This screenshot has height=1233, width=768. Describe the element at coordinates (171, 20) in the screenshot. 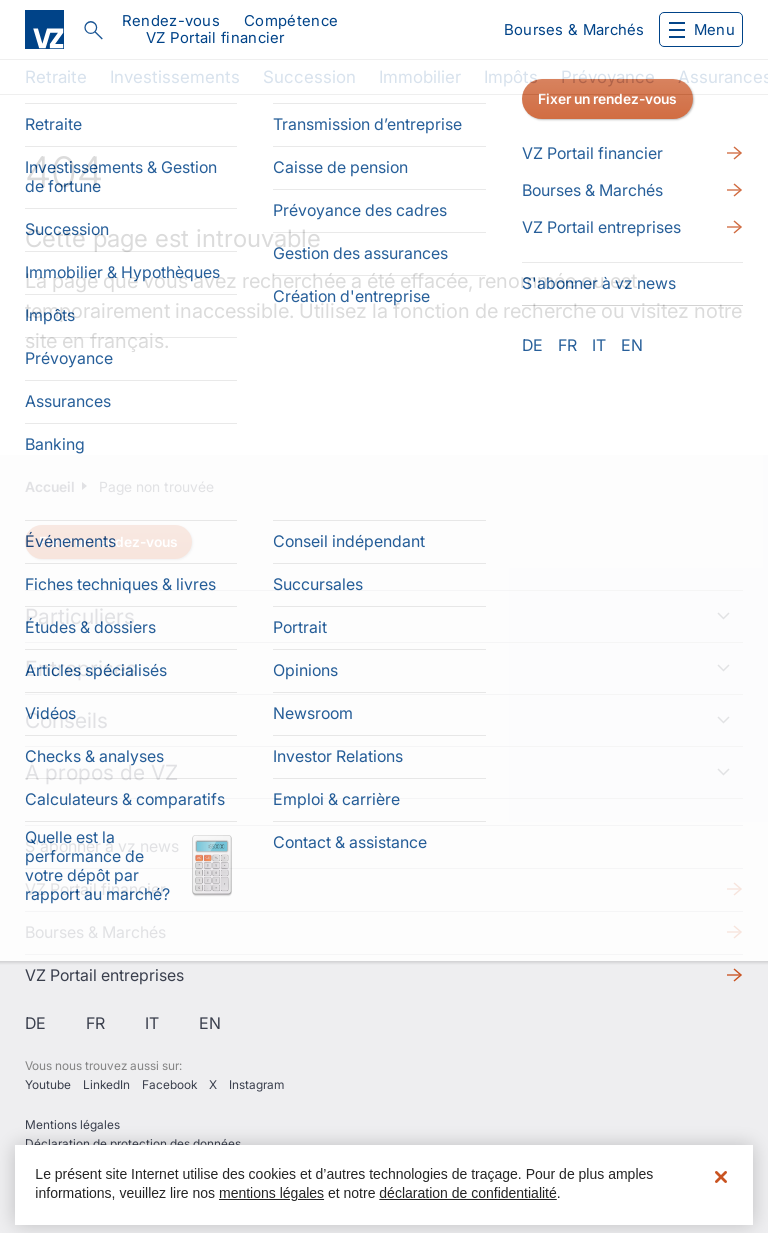

I see `Rendez-vous` at that location.